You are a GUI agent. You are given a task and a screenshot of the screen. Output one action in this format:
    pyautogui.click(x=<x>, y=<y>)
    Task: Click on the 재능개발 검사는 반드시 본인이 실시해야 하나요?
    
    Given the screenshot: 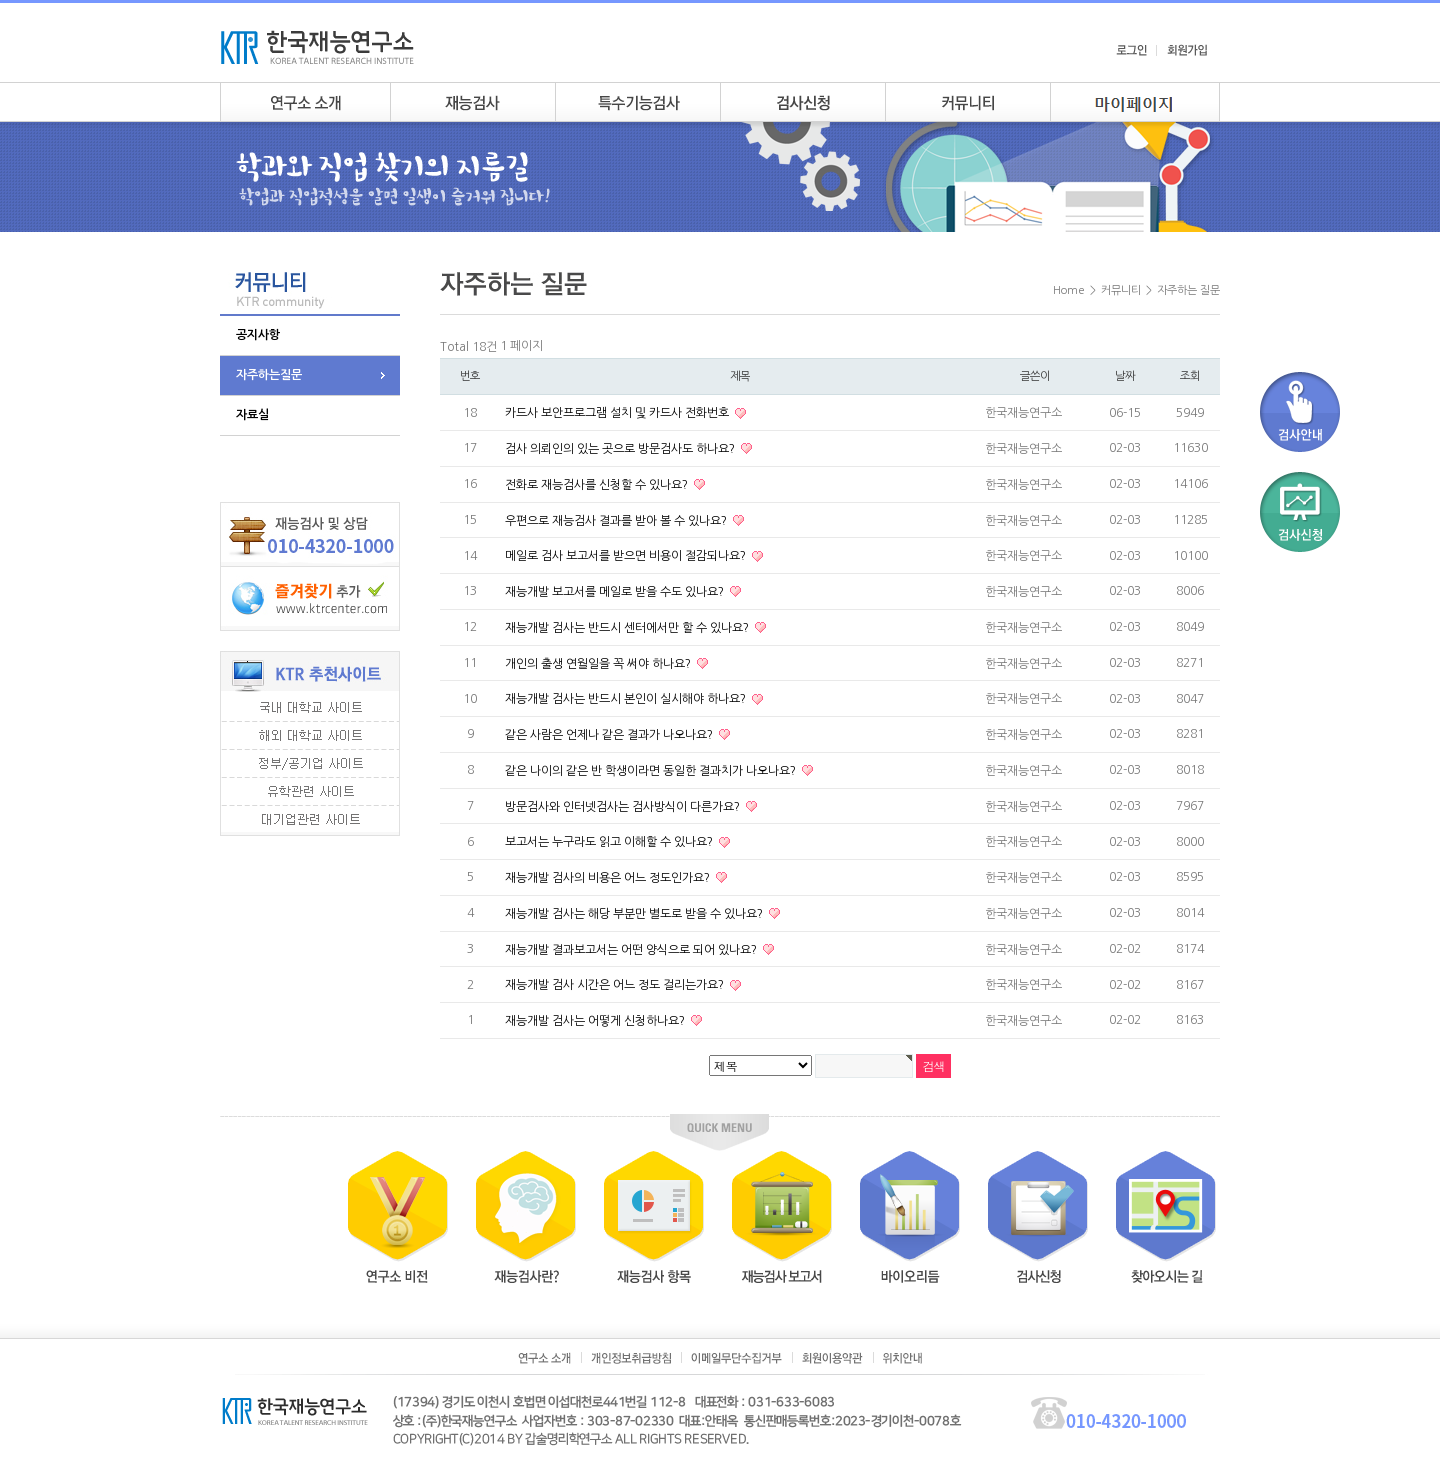 What is the action you would take?
    pyautogui.click(x=627, y=699)
    